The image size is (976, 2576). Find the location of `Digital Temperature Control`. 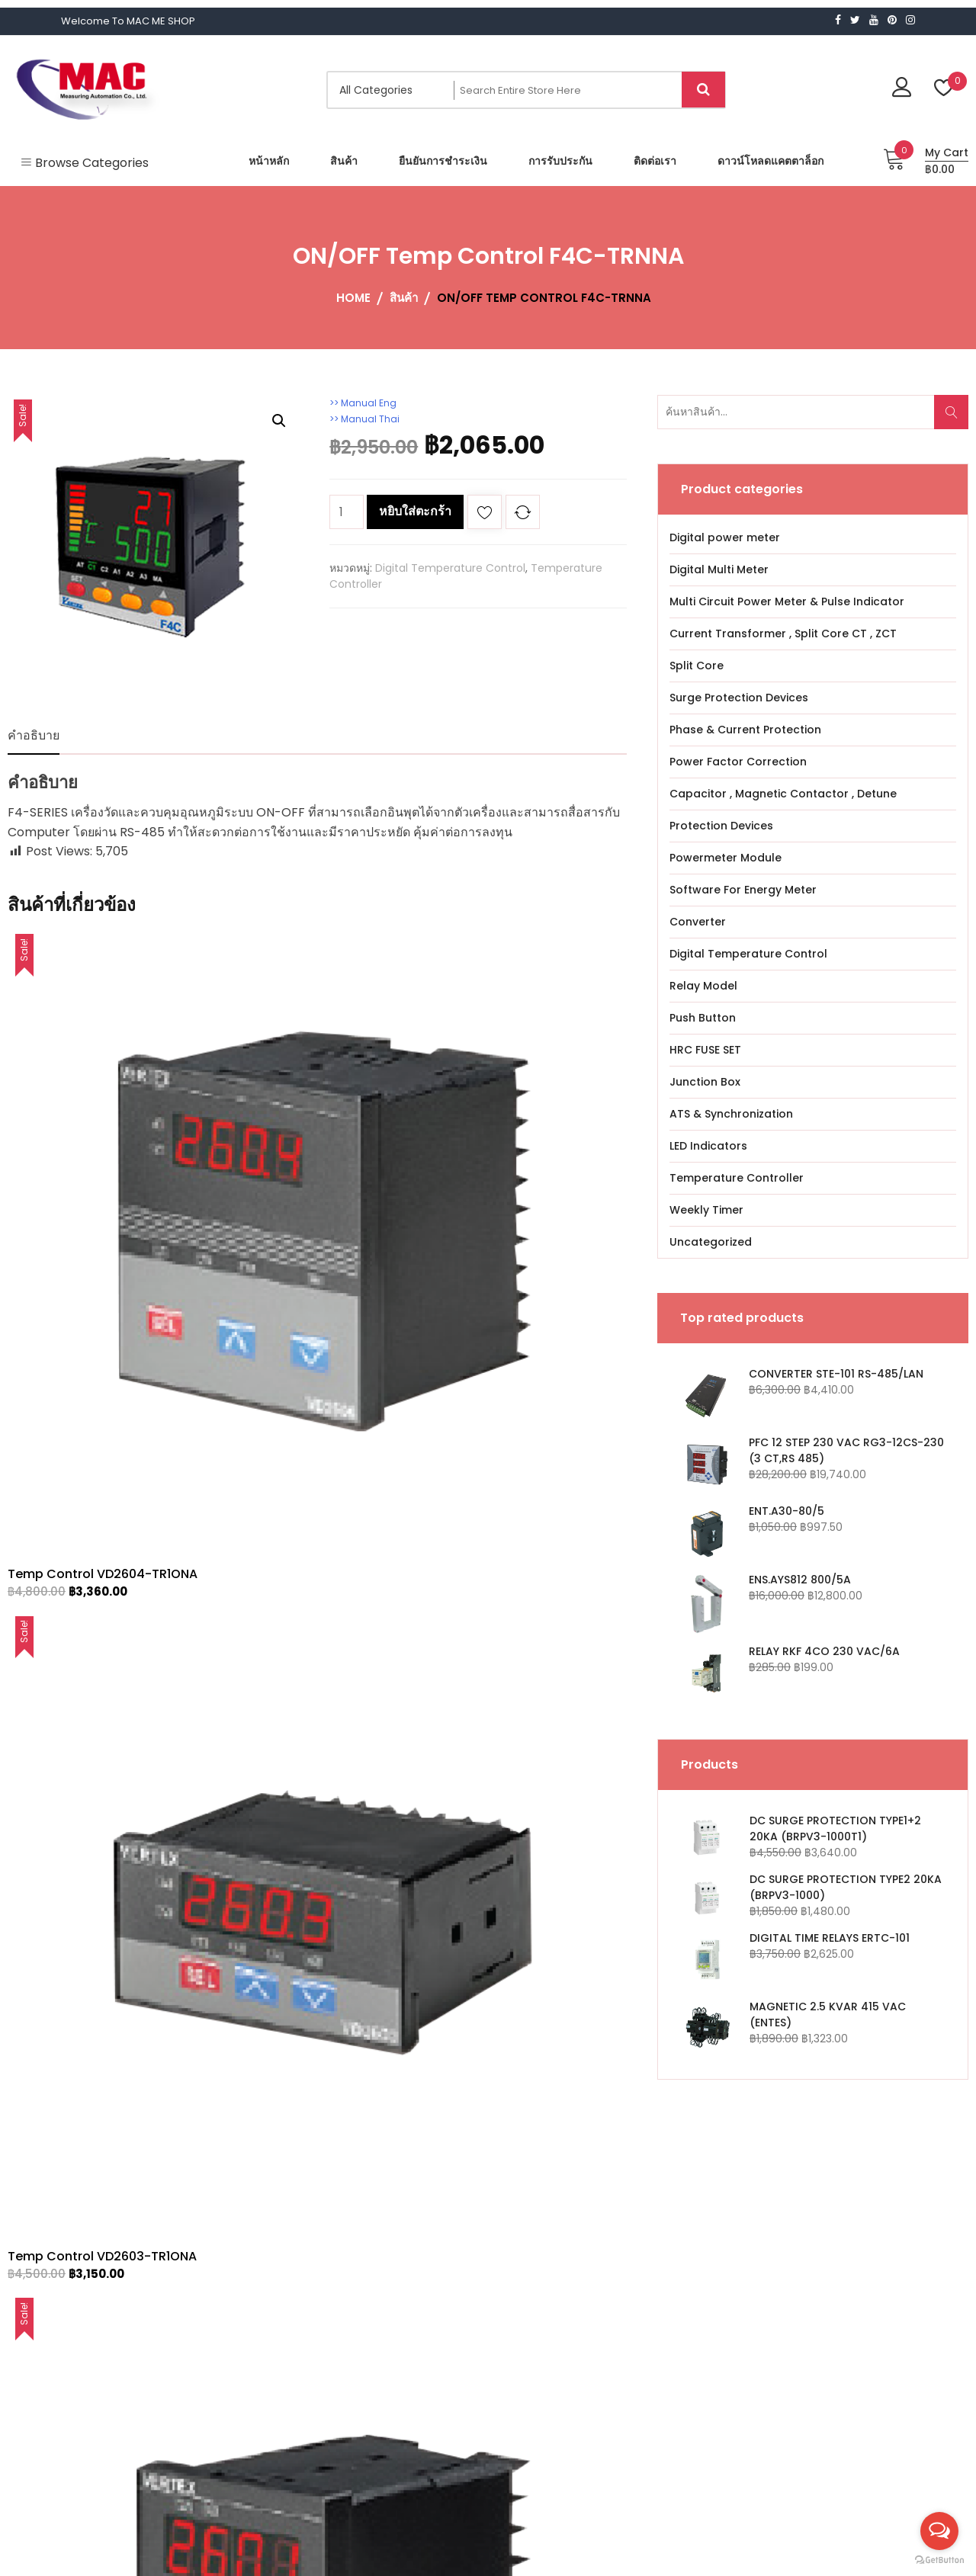

Digital Temperature Control is located at coordinates (450, 568).